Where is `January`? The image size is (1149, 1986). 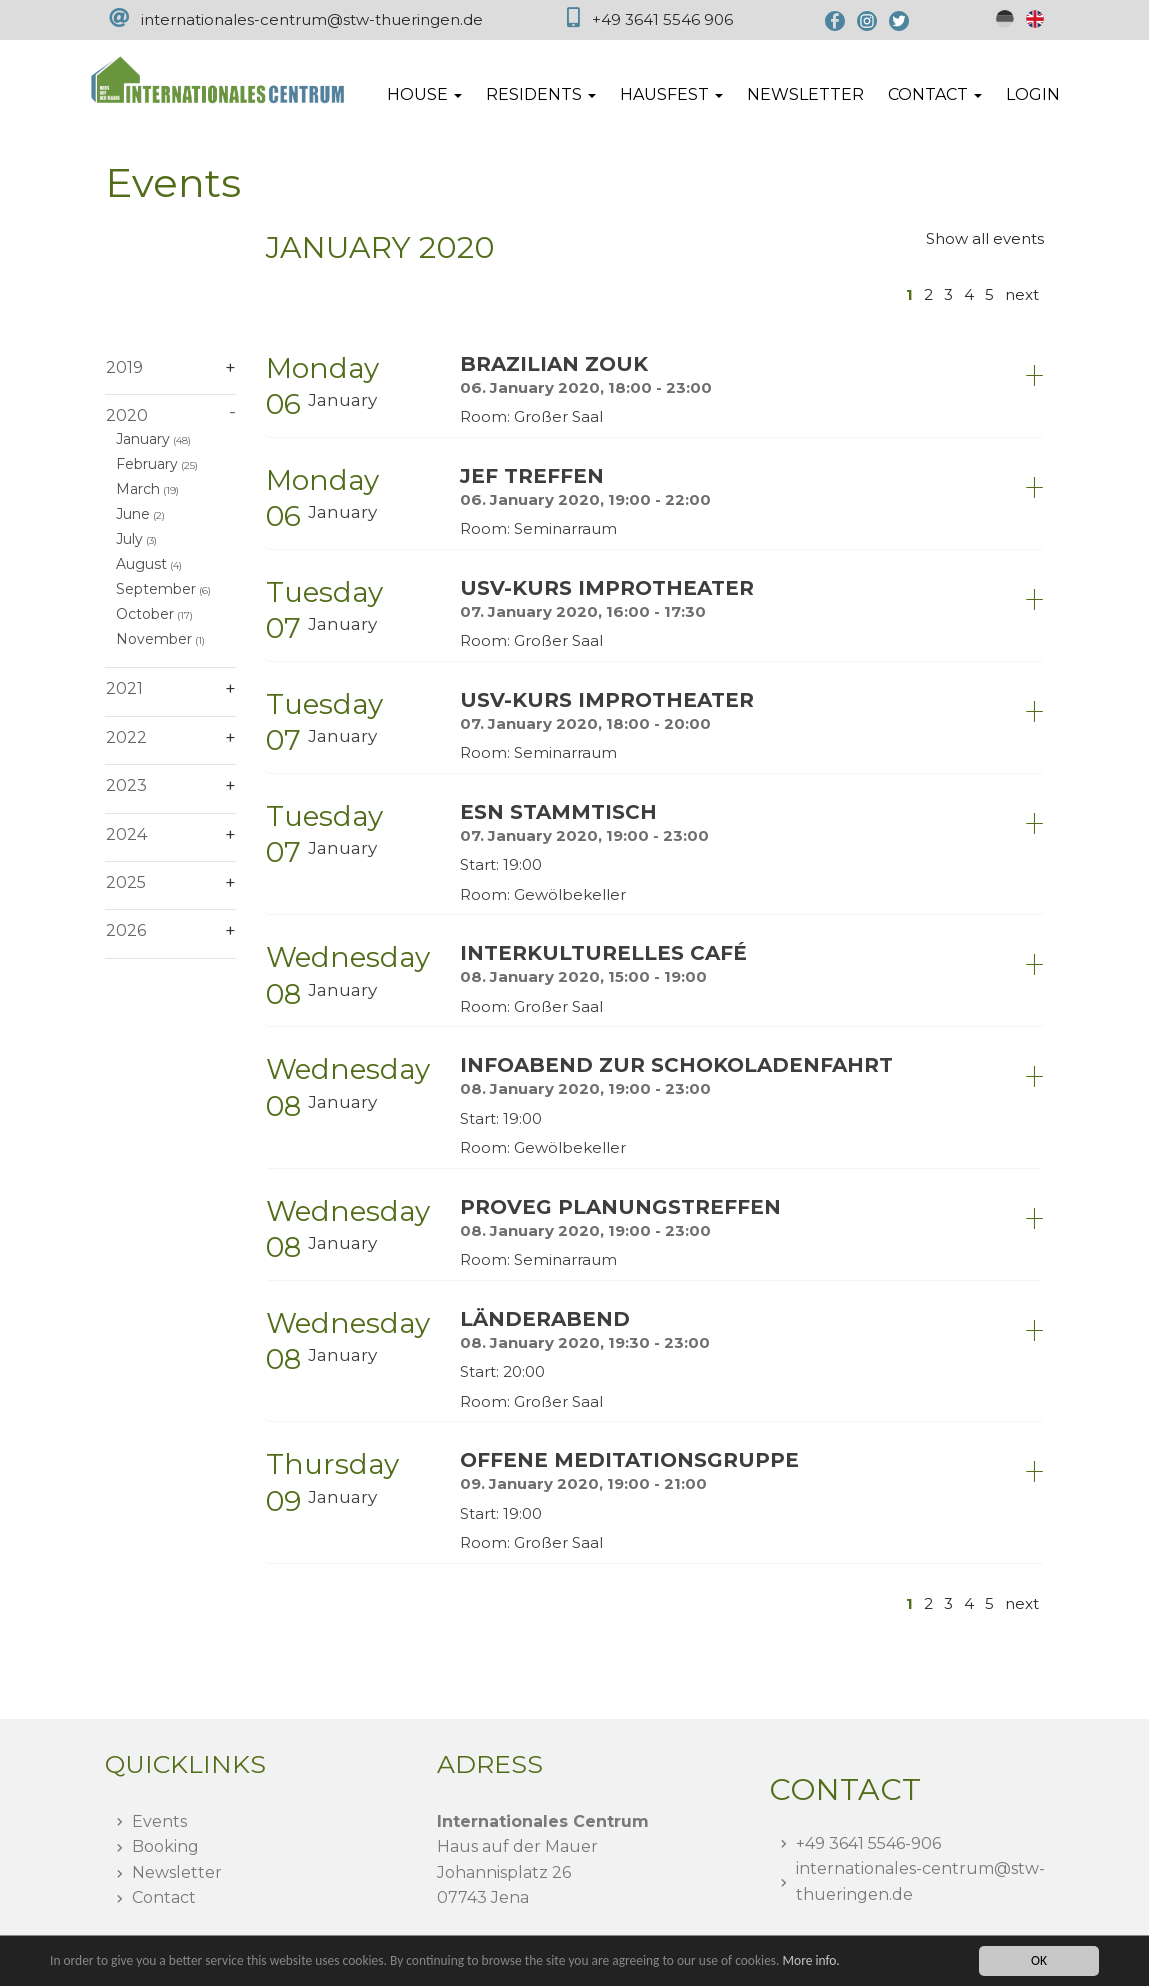
January is located at coordinates (143, 439).